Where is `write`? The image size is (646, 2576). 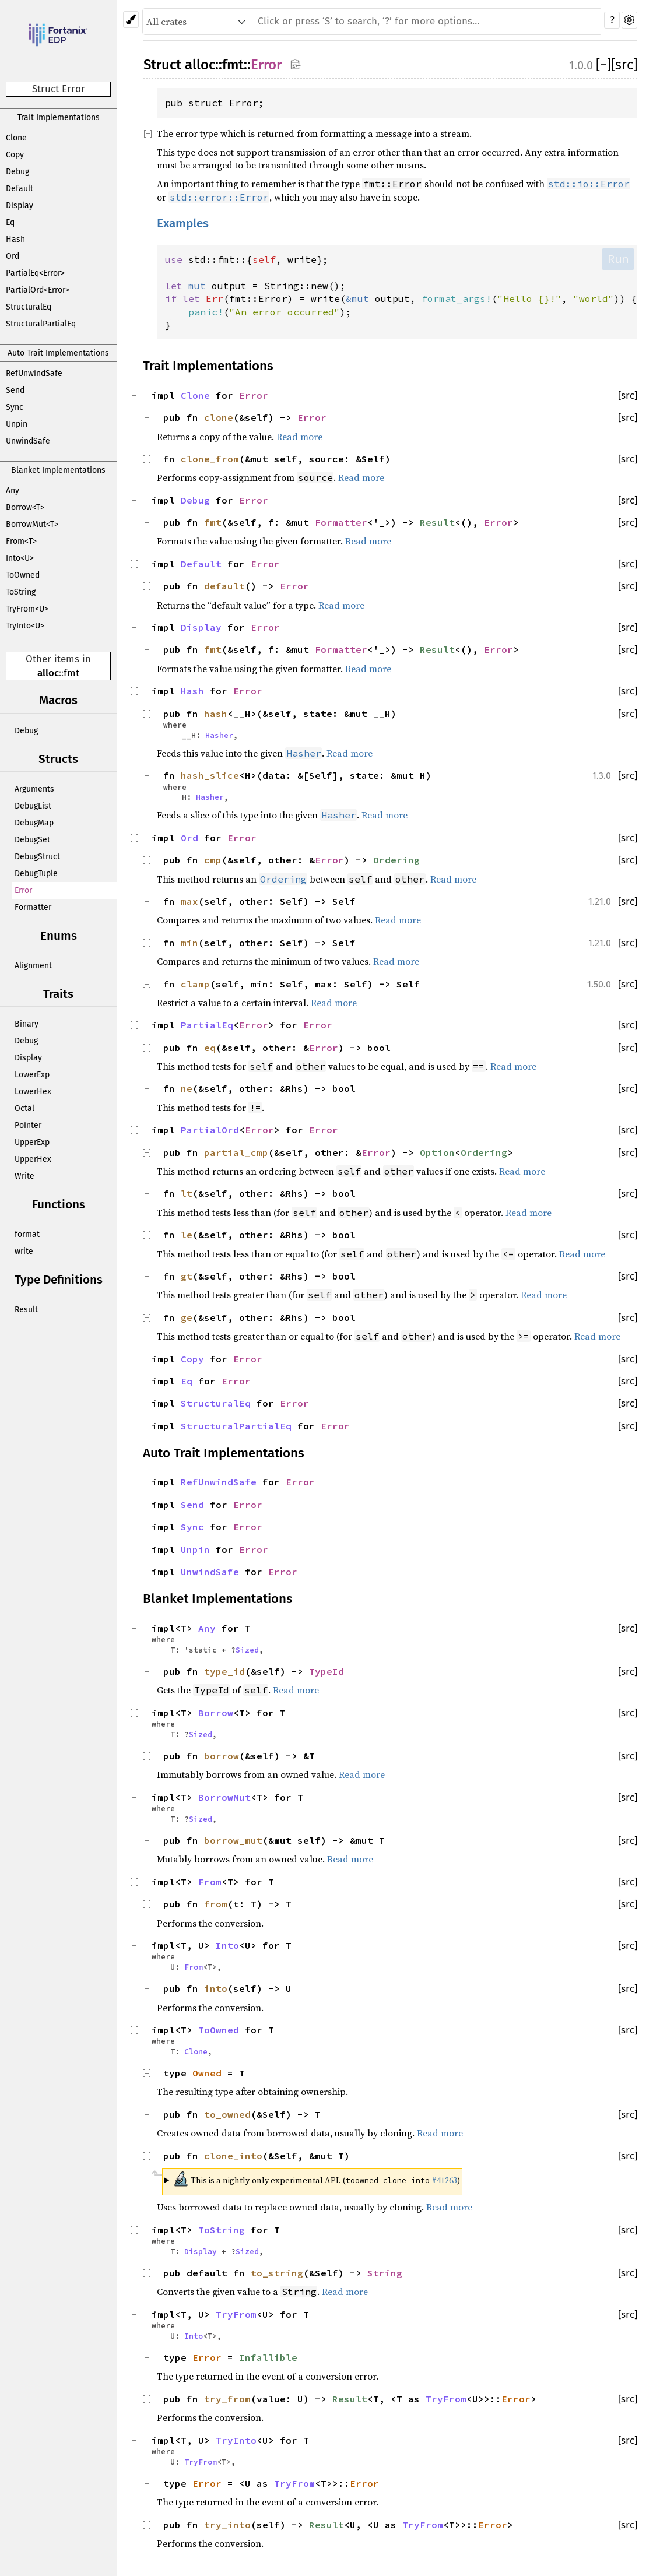
write is located at coordinates (24, 1251).